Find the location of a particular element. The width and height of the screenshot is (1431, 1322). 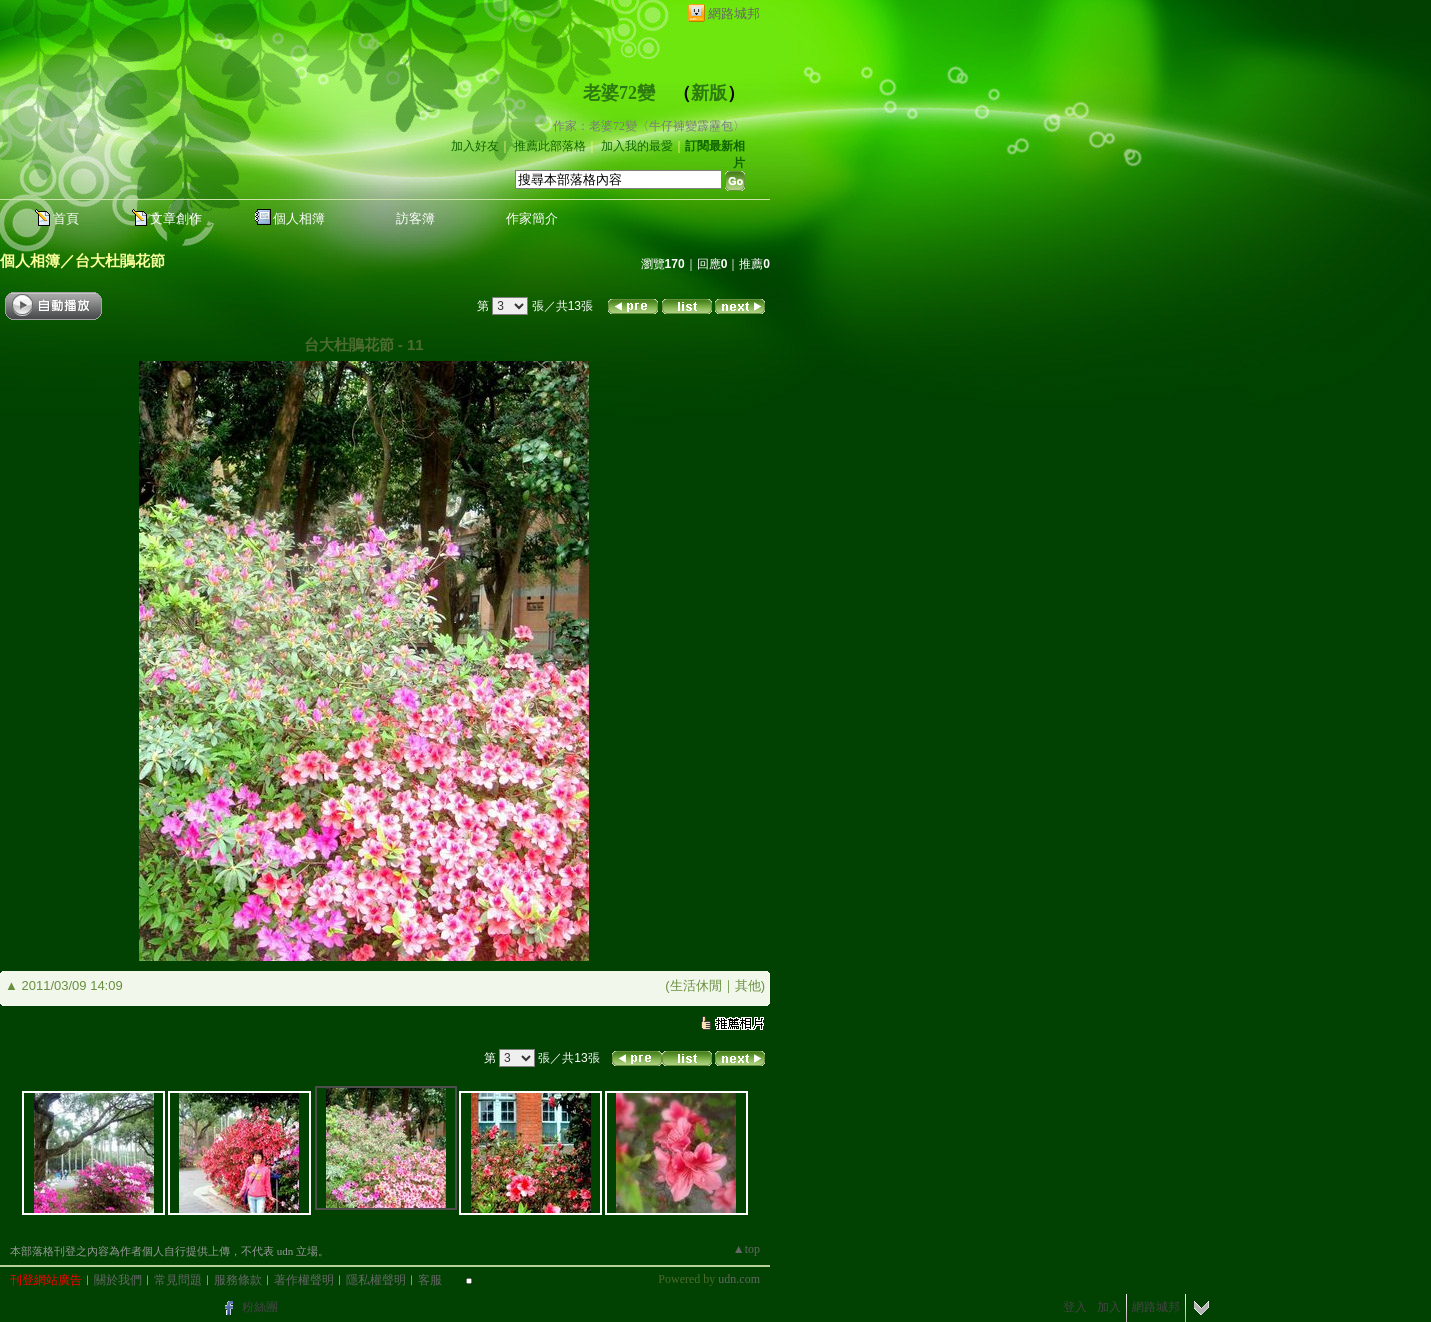

作家簡介 is located at coordinates (532, 218).